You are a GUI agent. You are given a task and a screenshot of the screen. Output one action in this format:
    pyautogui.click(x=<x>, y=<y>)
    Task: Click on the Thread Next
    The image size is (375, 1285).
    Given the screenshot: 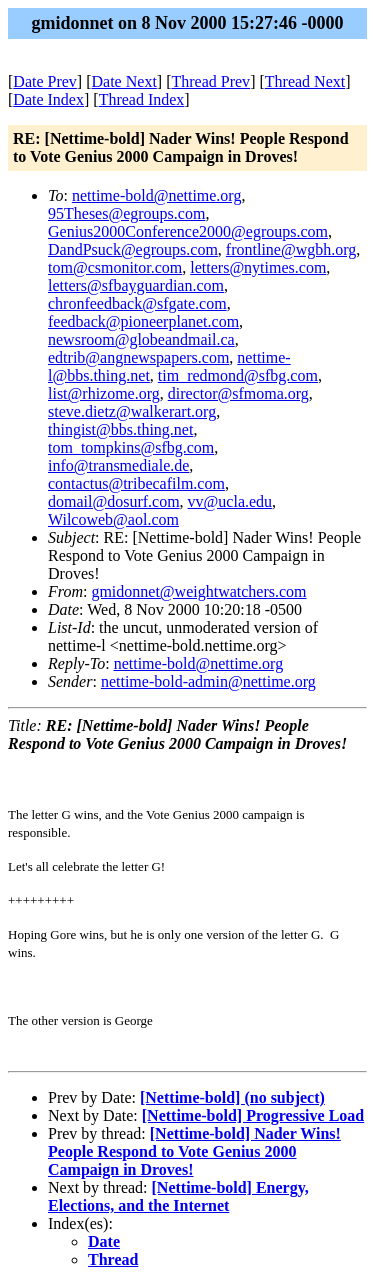 What is the action you would take?
    pyautogui.click(x=305, y=81)
    